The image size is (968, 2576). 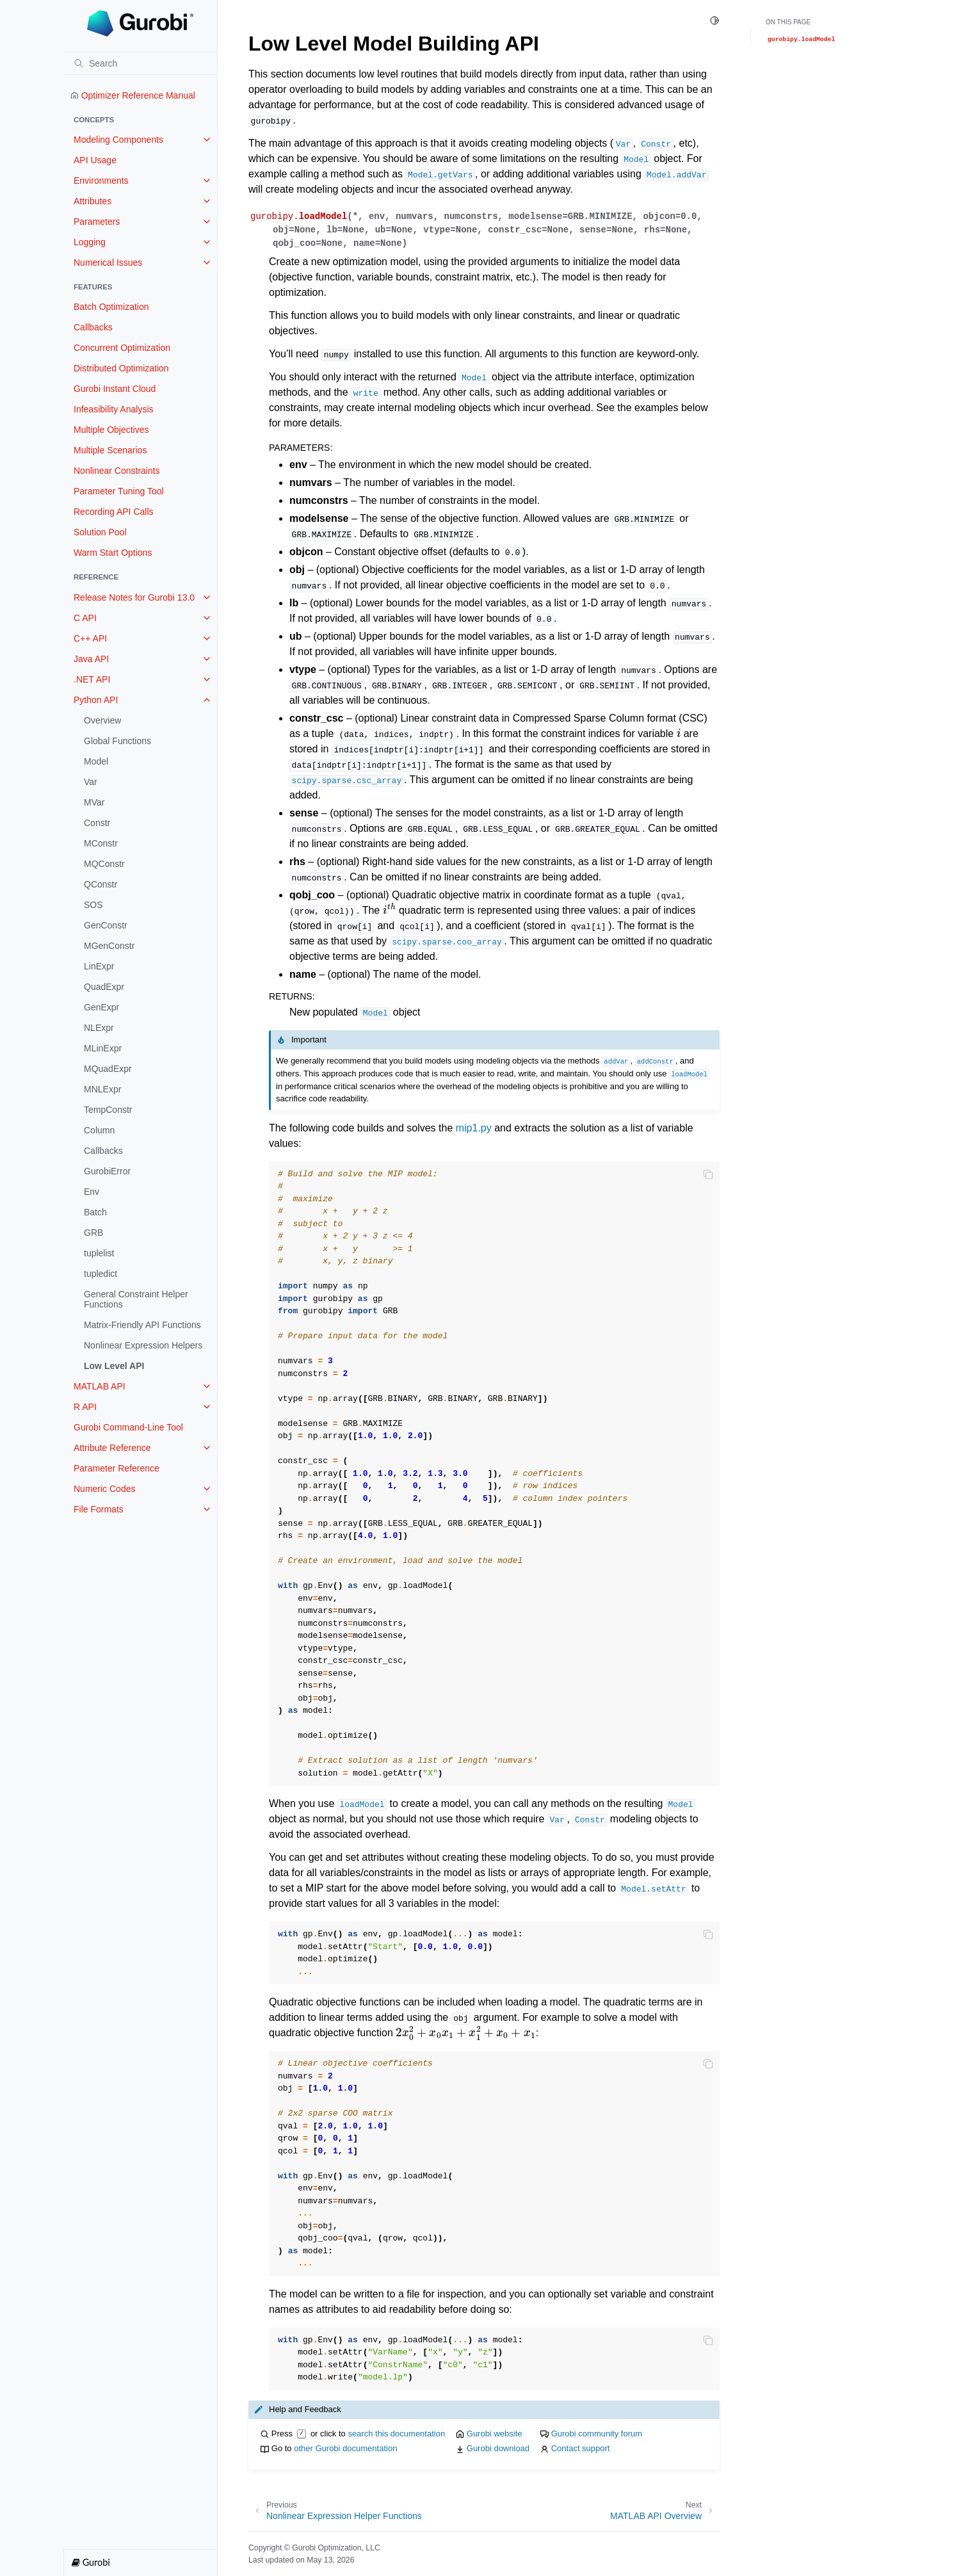 I want to click on QConstr, so click(x=100, y=884).